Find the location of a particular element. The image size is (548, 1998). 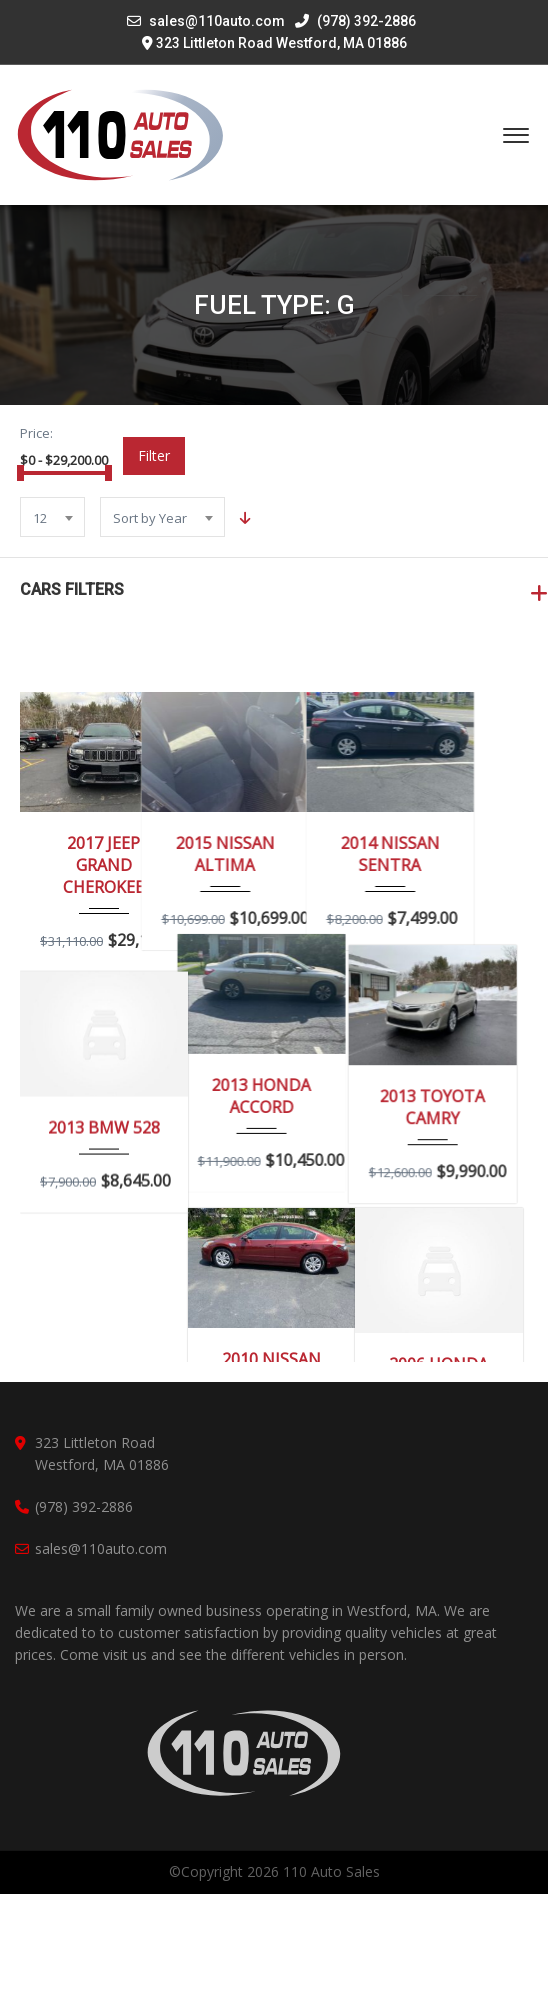

[combobox] is located at coordinates (52, 517).